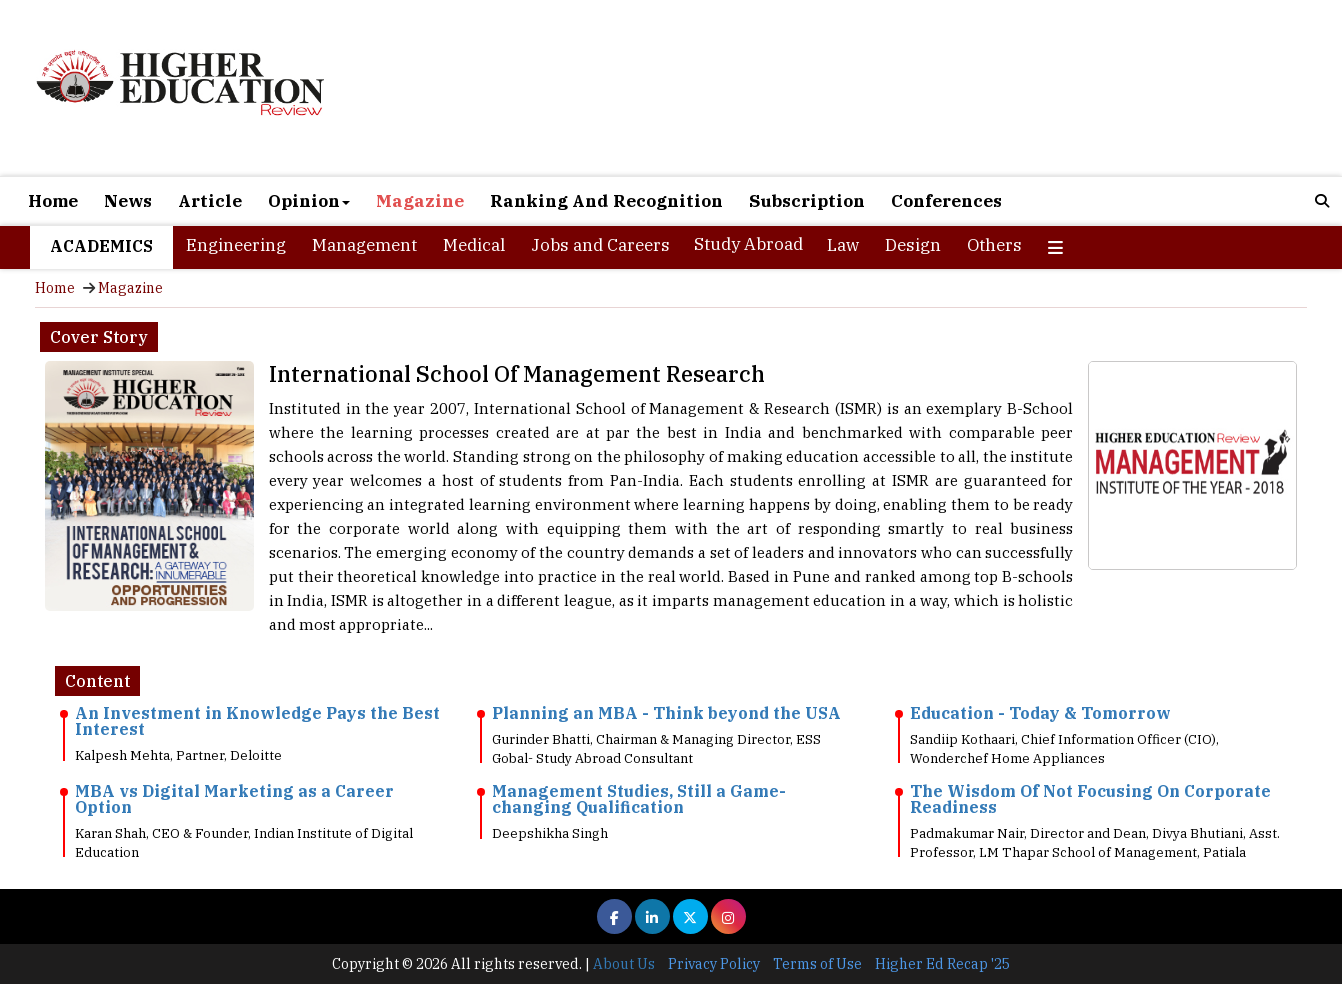 The image size is (1342, 984). What do you see at coordinates (807, 201) in the screenshot?
I see `Subscription` at bounding box center [807, 201].